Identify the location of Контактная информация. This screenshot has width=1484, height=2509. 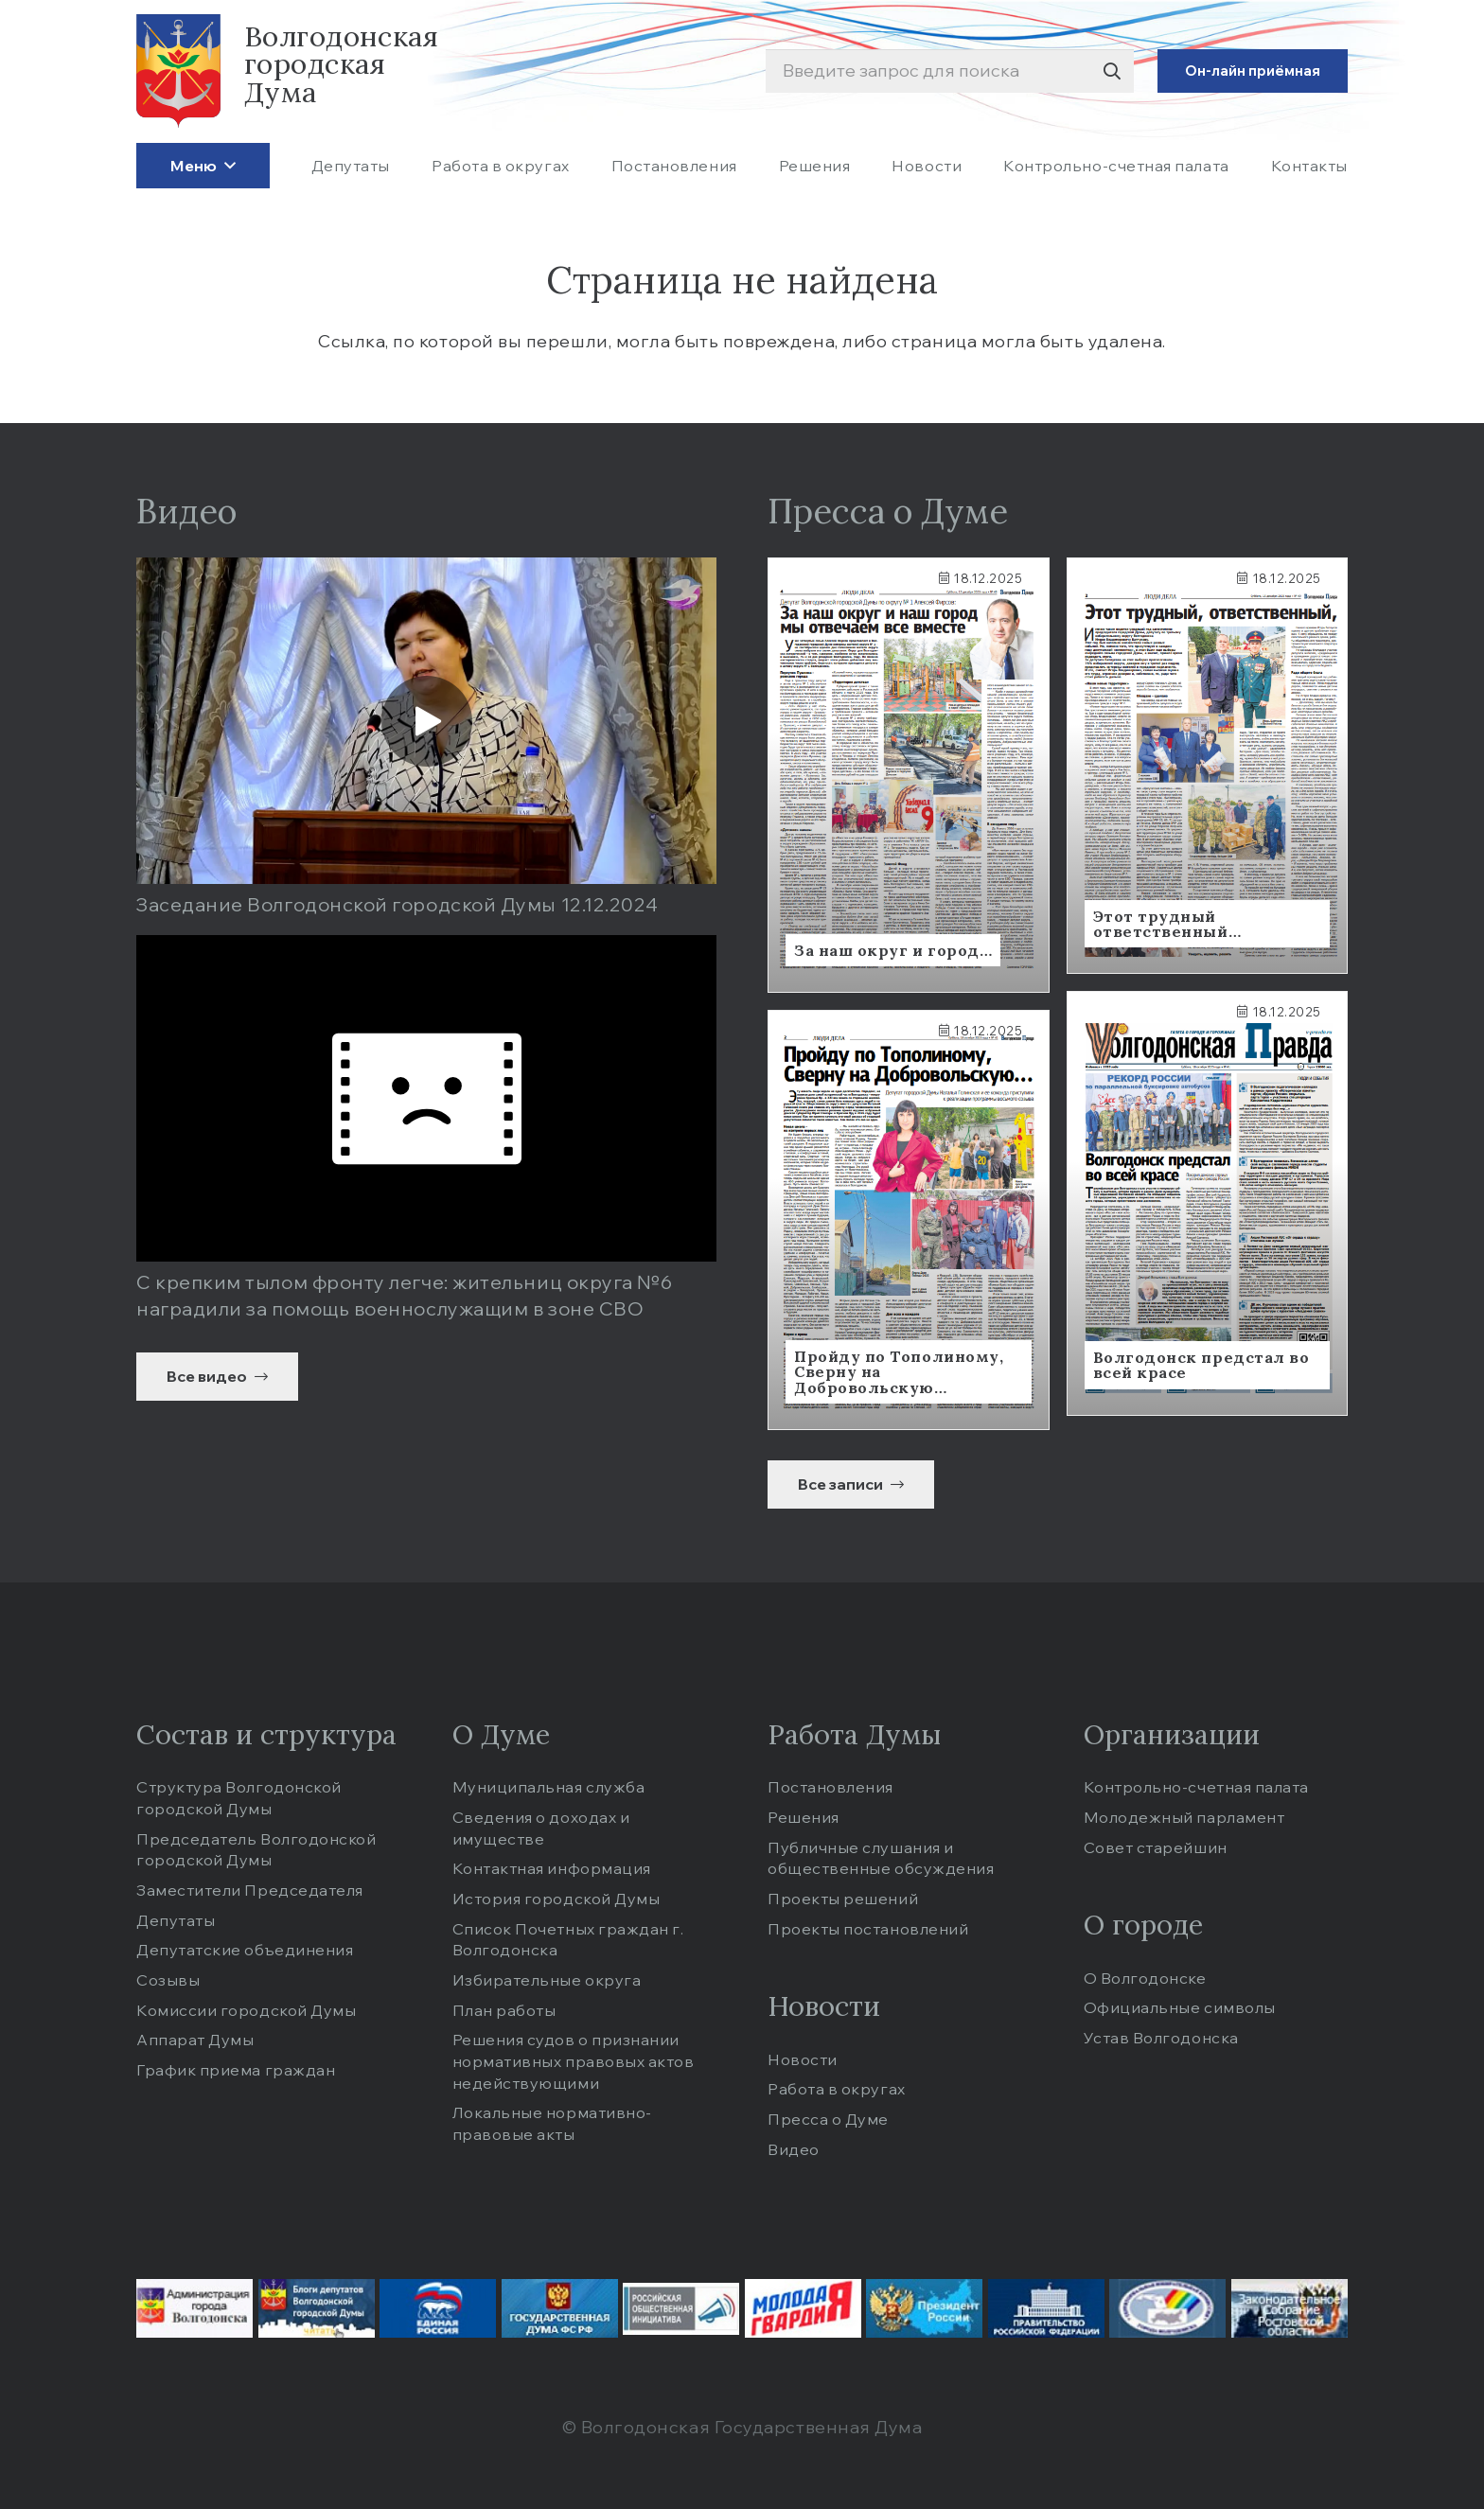
(551, 1868).